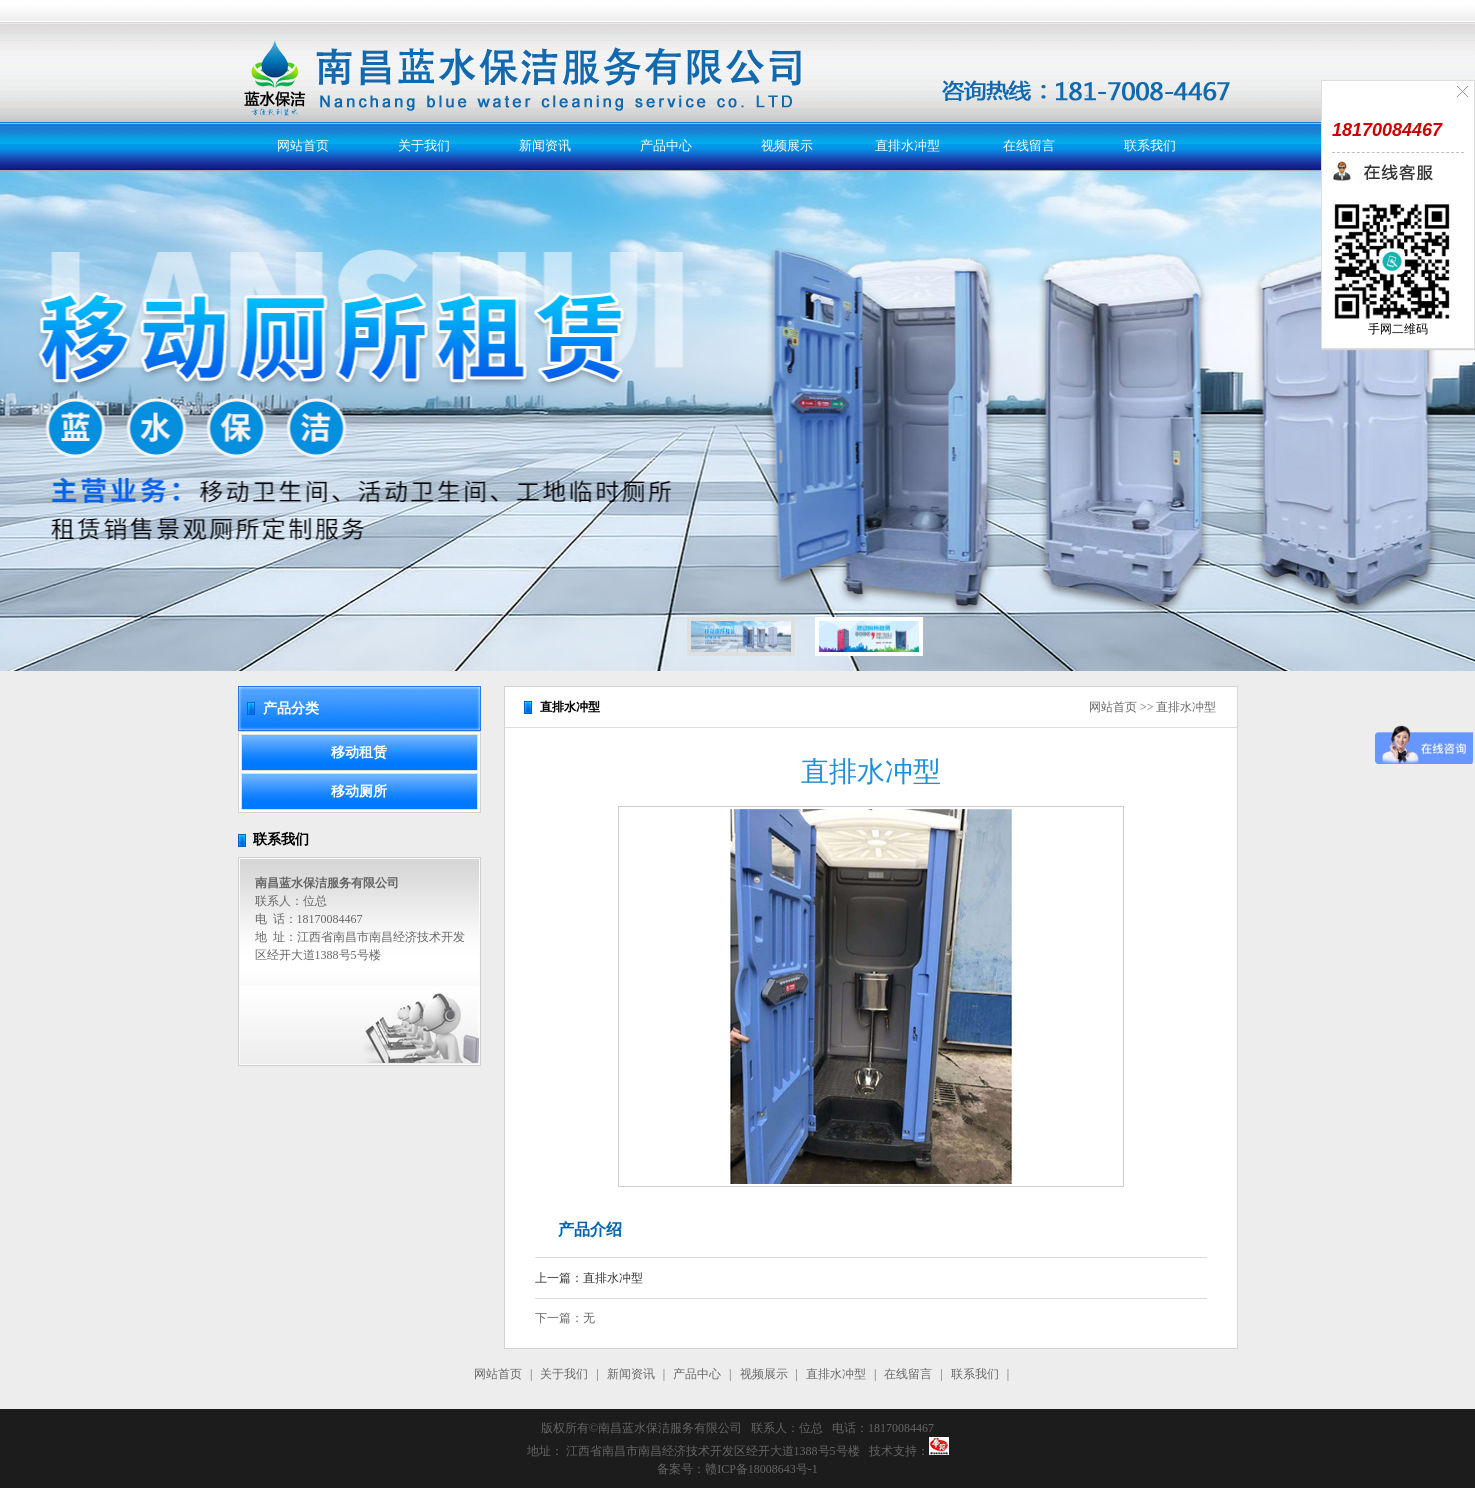 The image size is (1475, 1488). What do you see at coordinates (1029, 145) in the screenshot?
I see `在线留言` at bounding box center [1029, 145].